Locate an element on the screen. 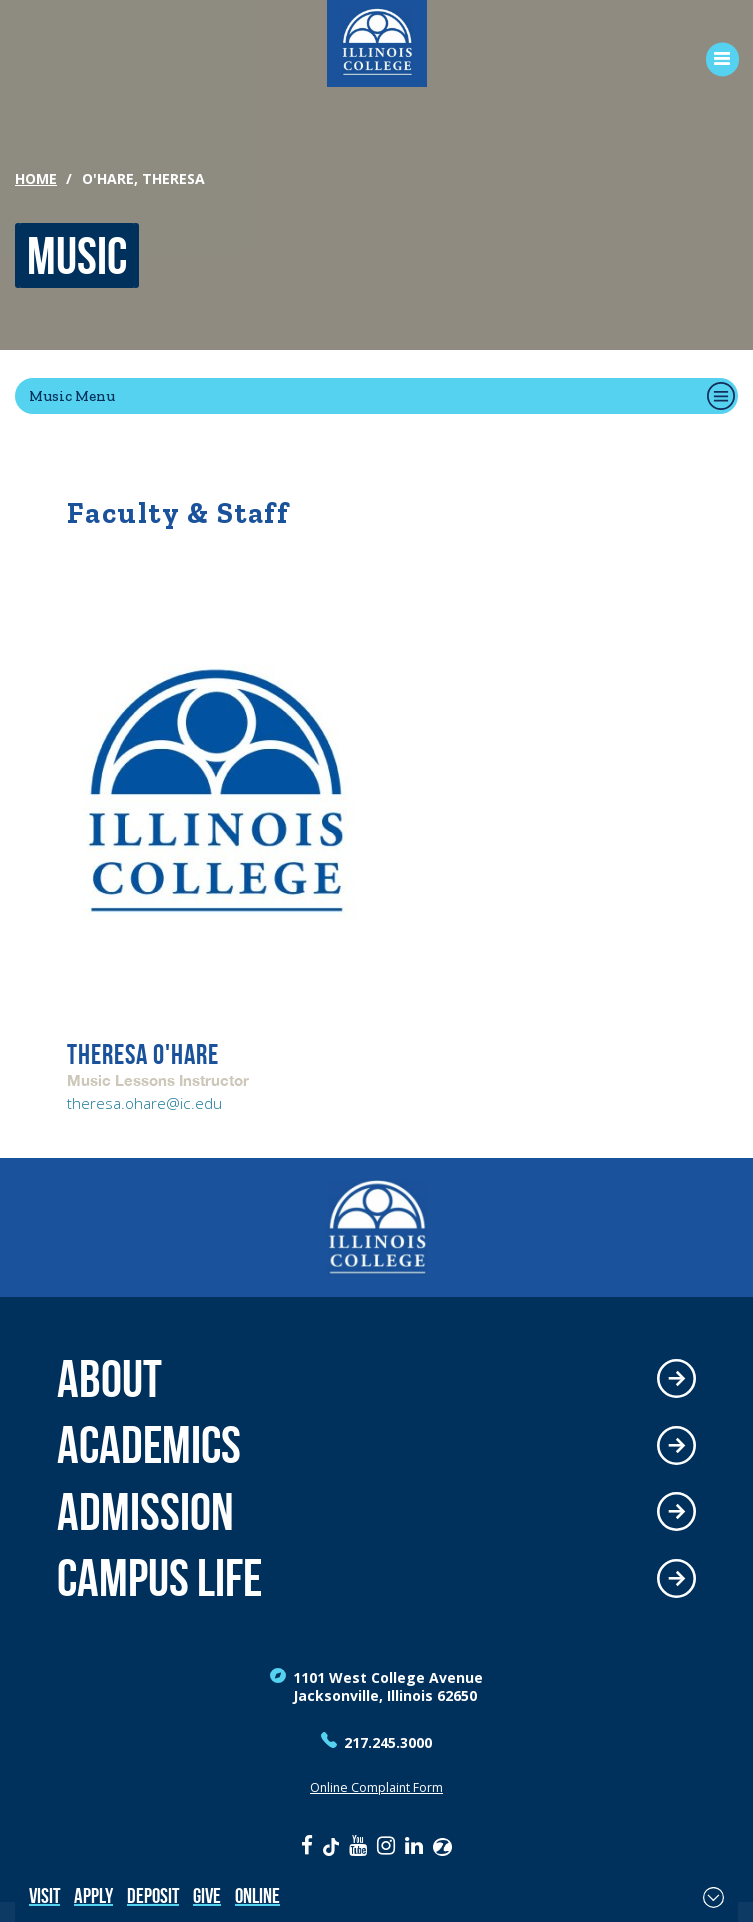 This screenshot has height=1922, width=753. [Open Menu] is located at coordinates (715, 59).